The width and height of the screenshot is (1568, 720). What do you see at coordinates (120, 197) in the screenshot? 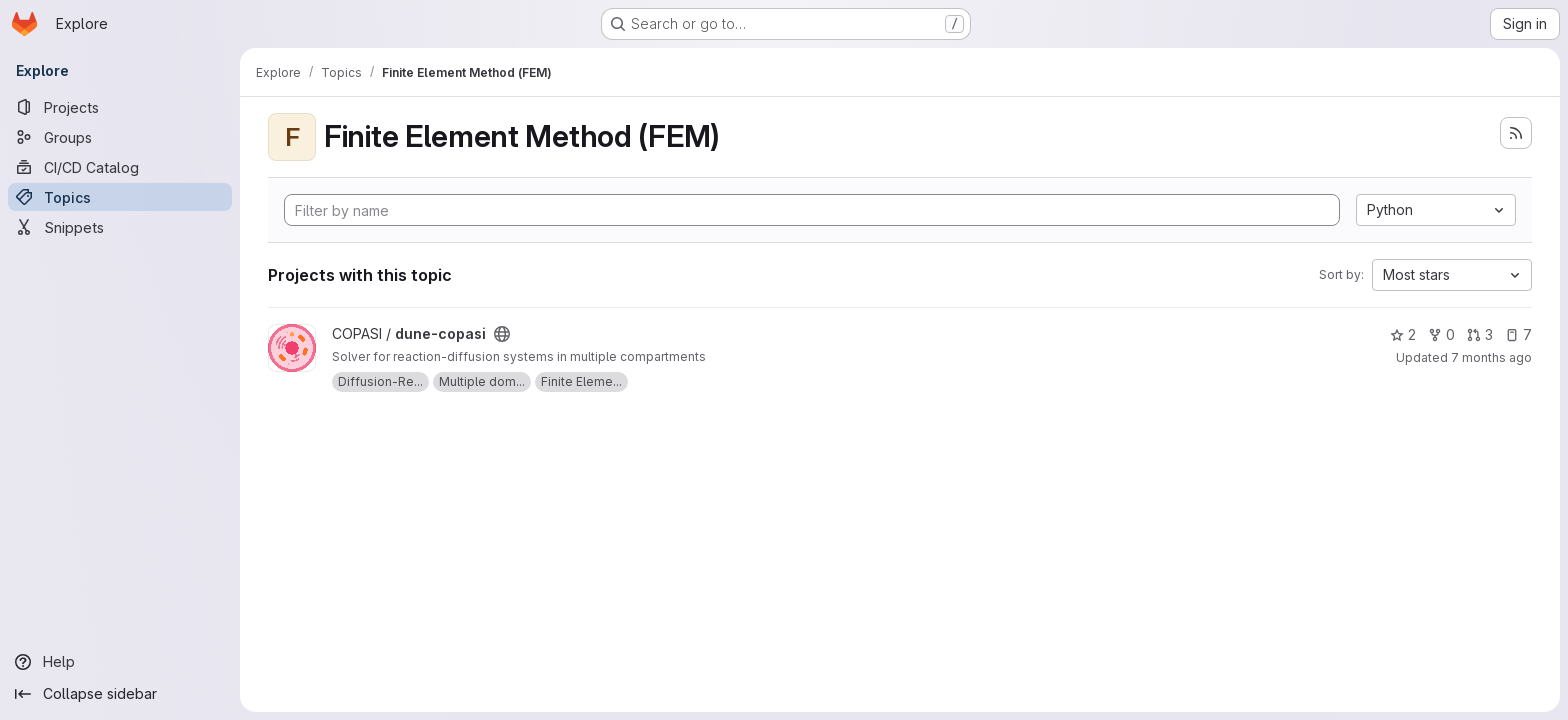
I see `[Topics]` at bounding box center [120, 197].